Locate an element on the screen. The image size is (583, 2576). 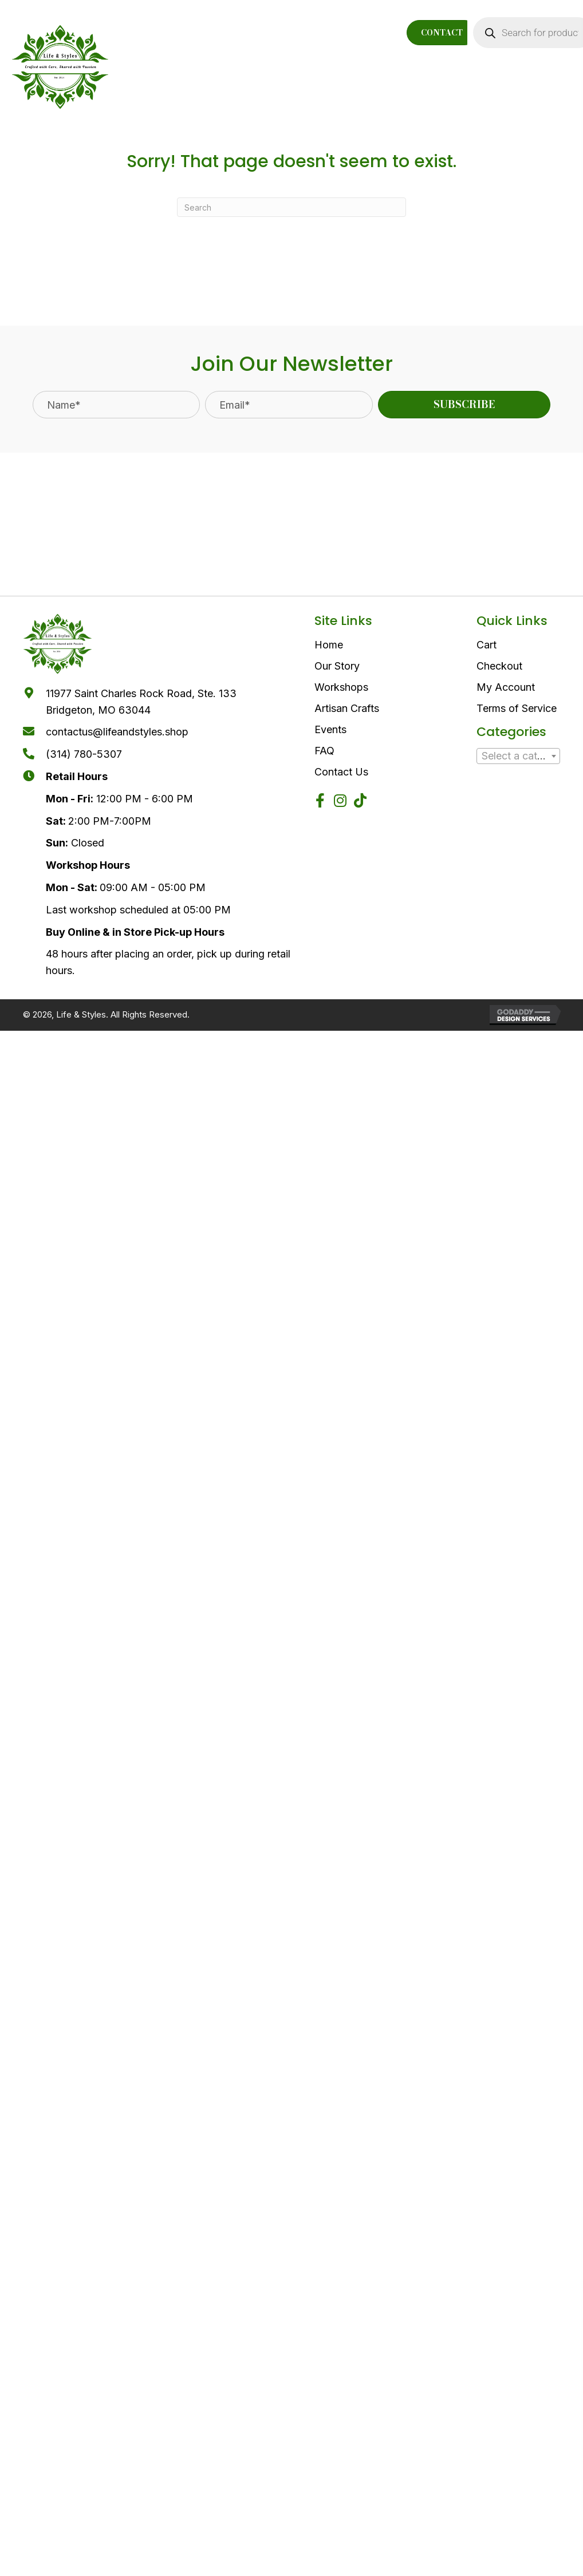
Cart [menuitem] is located at coordinates (486, 645).